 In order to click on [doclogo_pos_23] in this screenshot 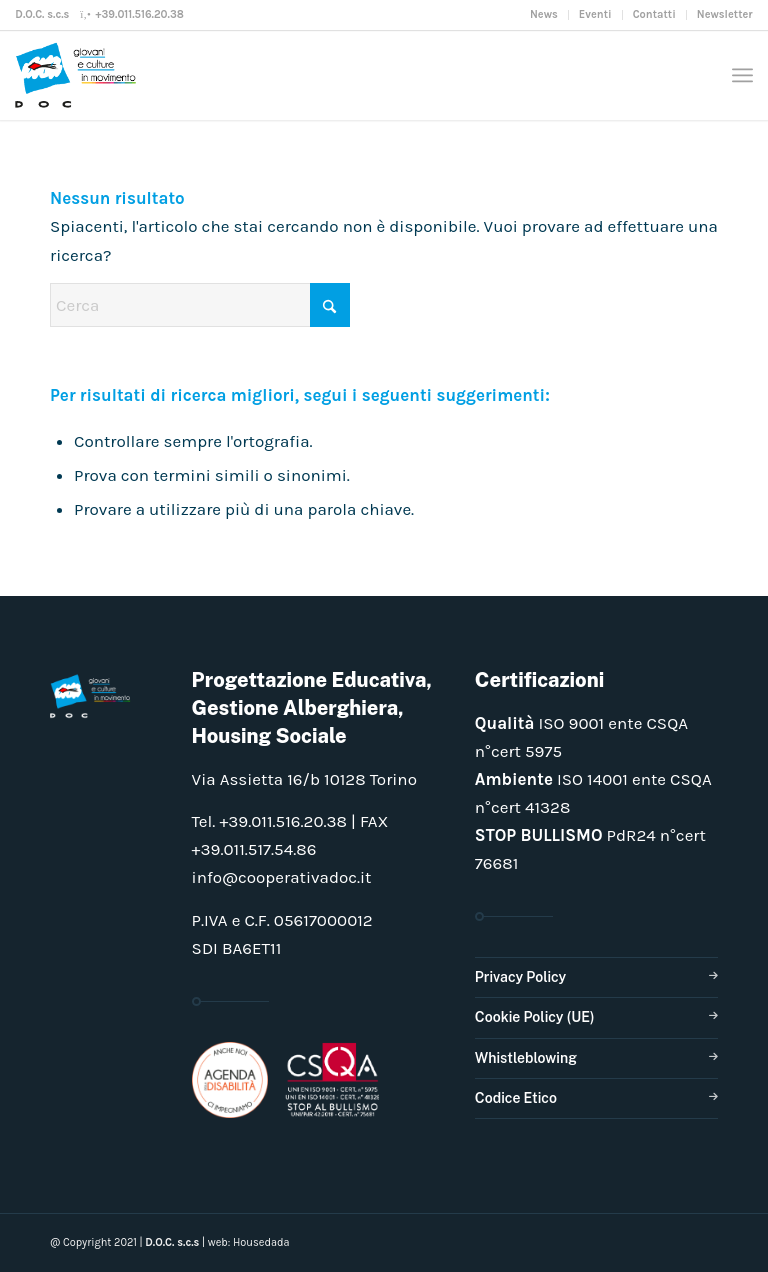, I will do `click(80, 75)`.